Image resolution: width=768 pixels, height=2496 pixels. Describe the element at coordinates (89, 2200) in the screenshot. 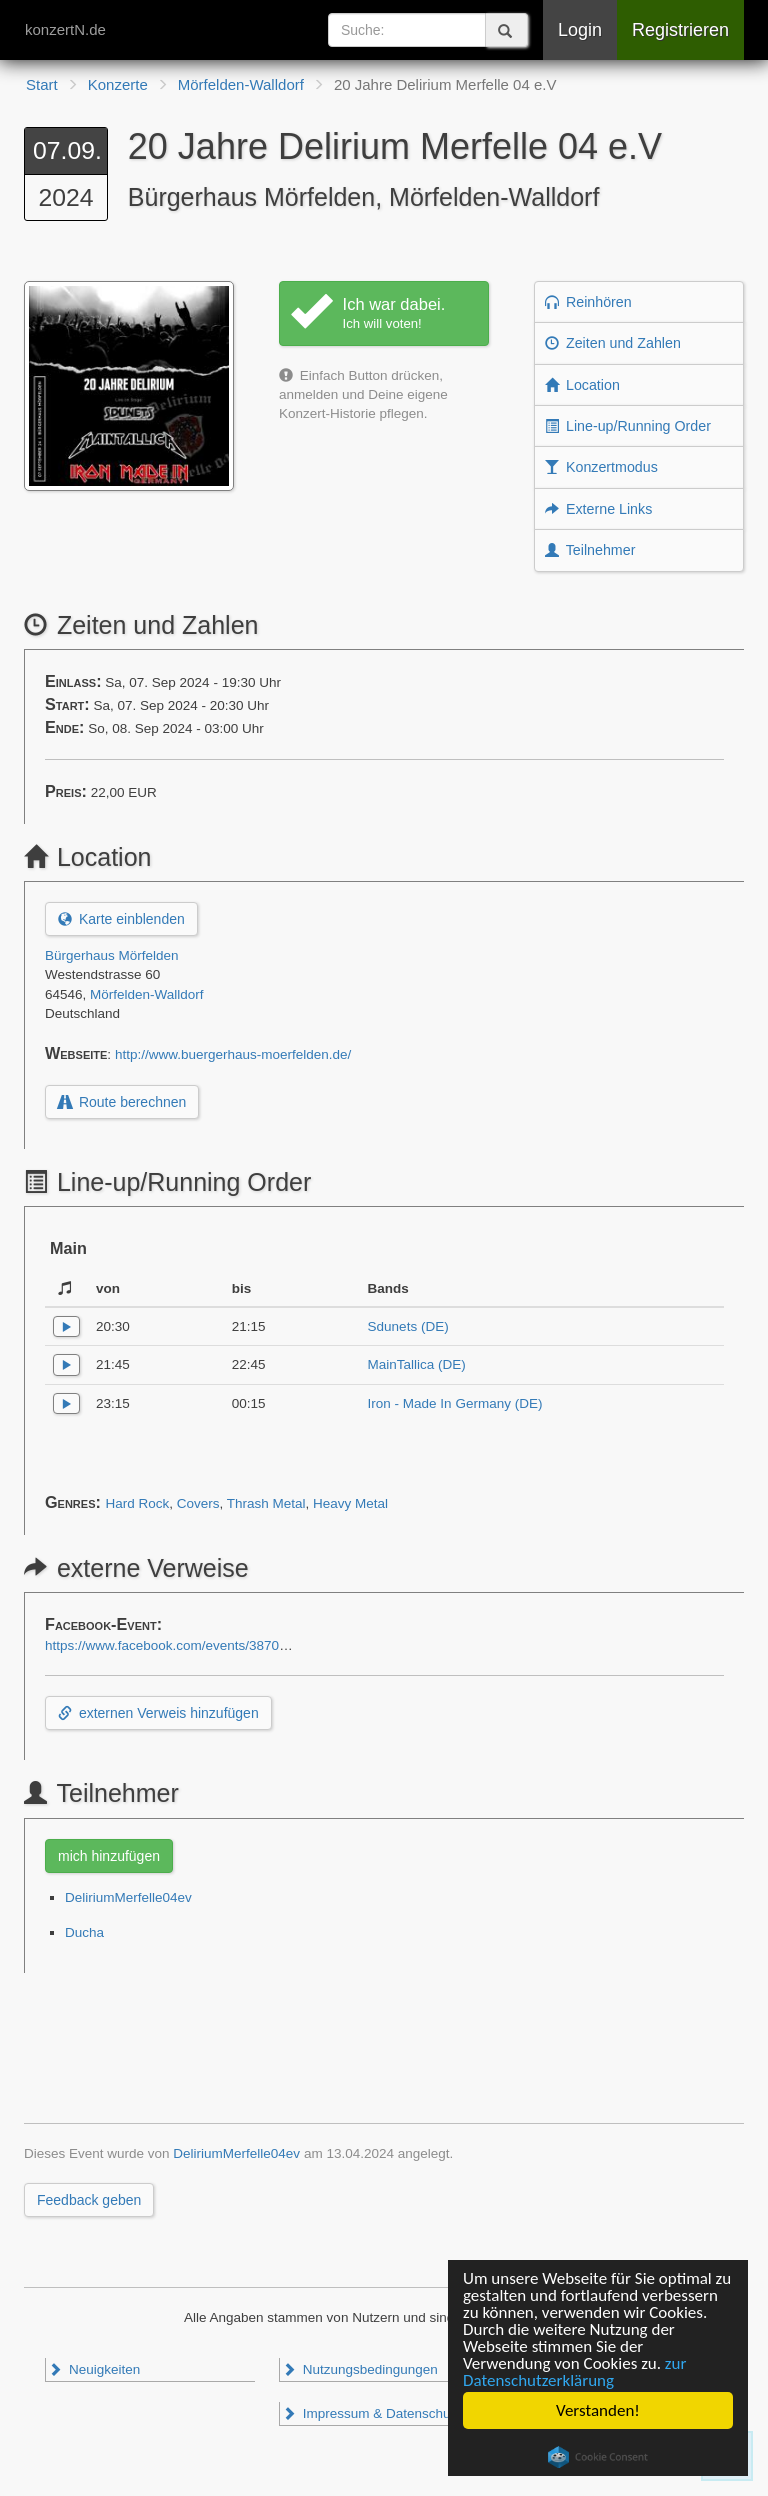

I see `Feedback geben` at that location.